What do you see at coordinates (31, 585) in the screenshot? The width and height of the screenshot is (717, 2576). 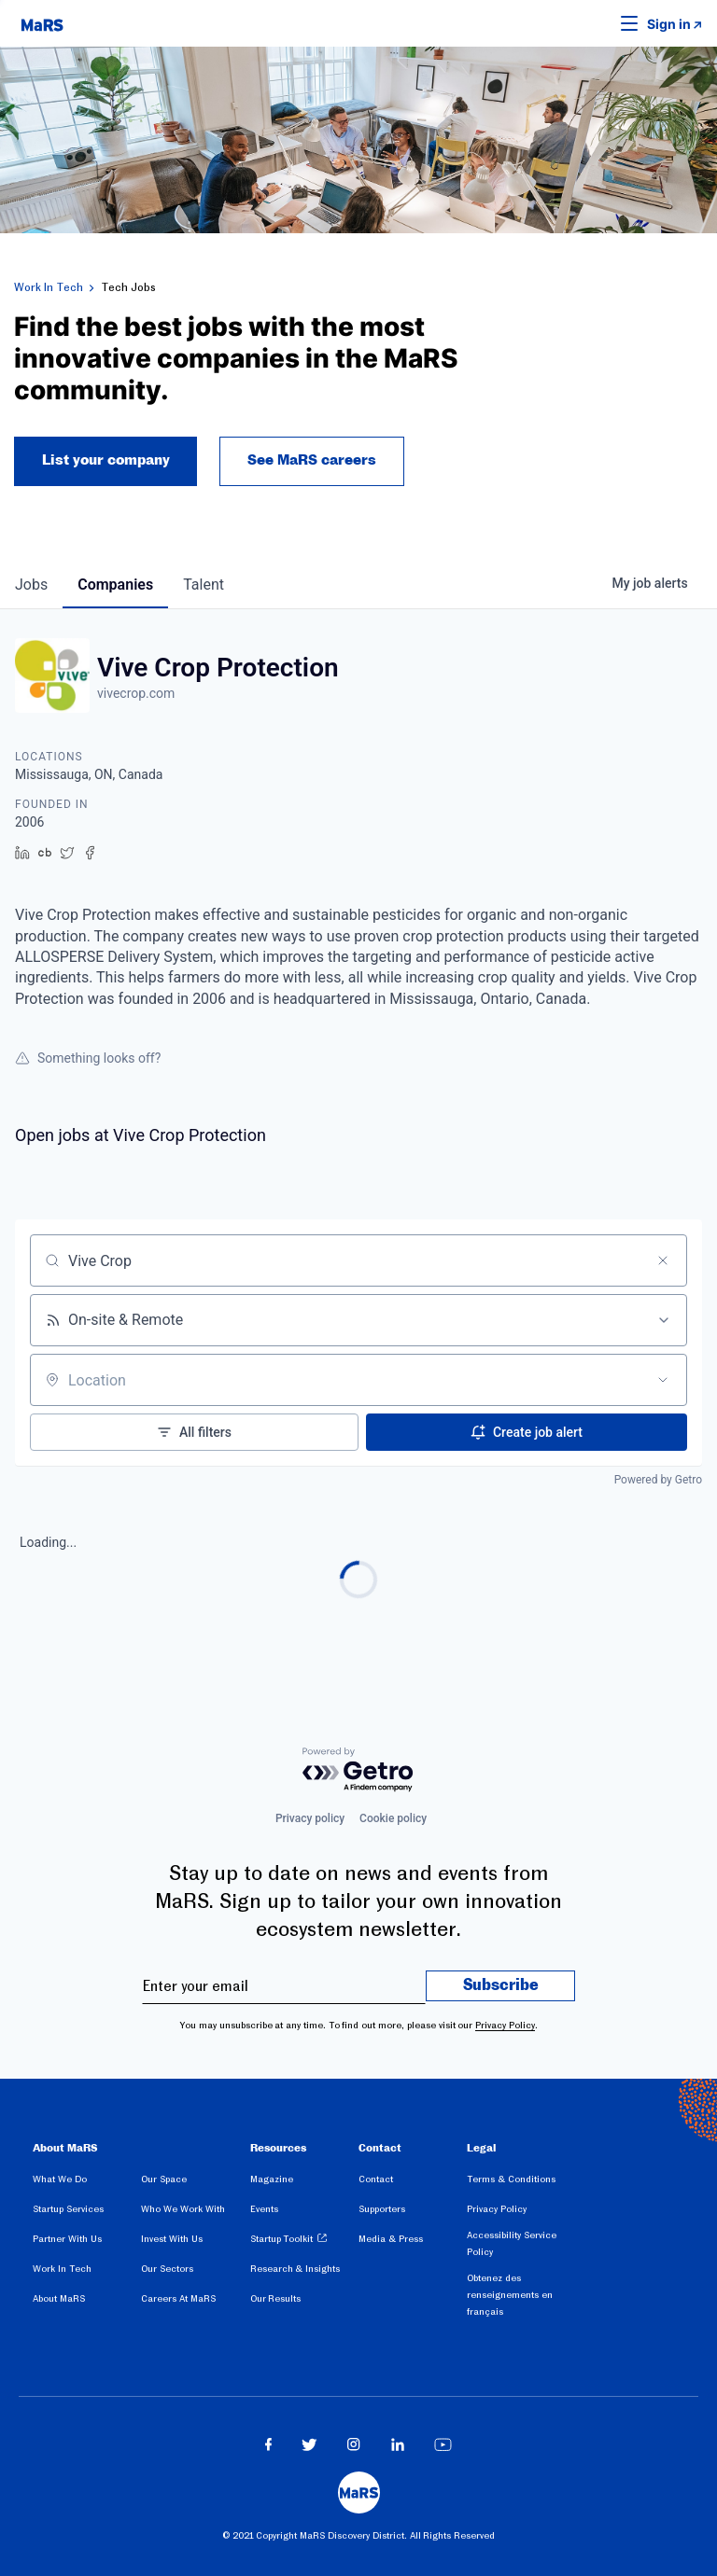 I see `jobs` at bounding box center [31, 585].